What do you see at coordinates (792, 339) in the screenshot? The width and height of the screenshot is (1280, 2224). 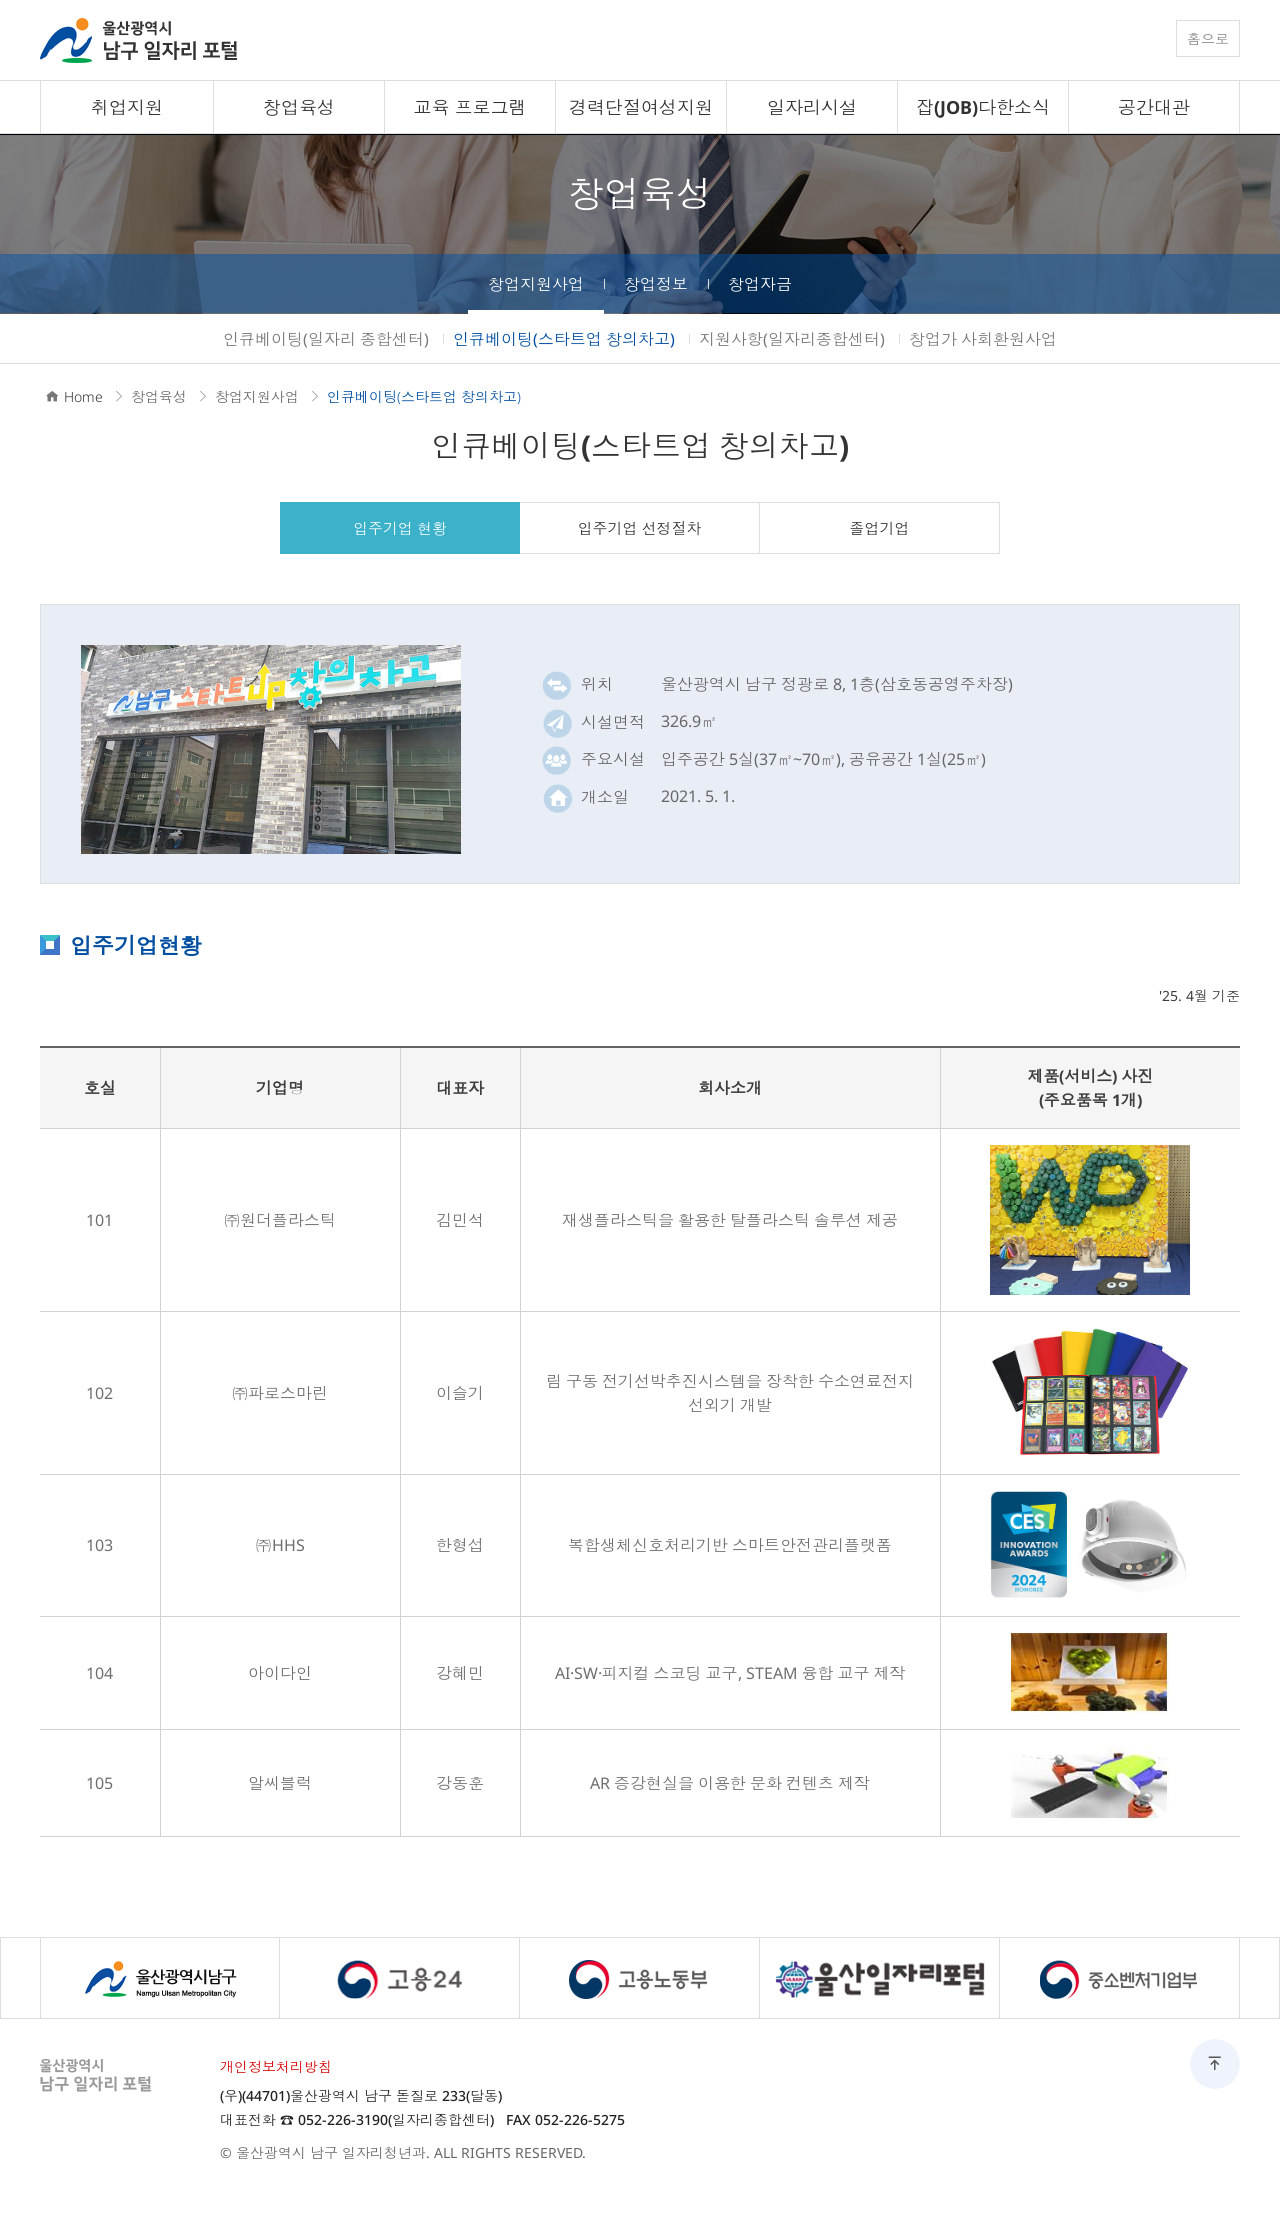 I see `지원사항(일자리종합센터)` at bounding box center [792, 339].